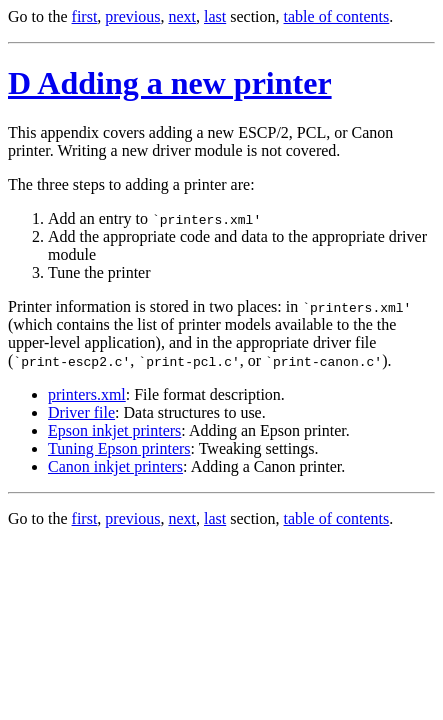 This screenshot has height=720, width=443. Describe the element at coordinates (114, 430) in the screenshot. I see `Epson inkjet printers` at that location.